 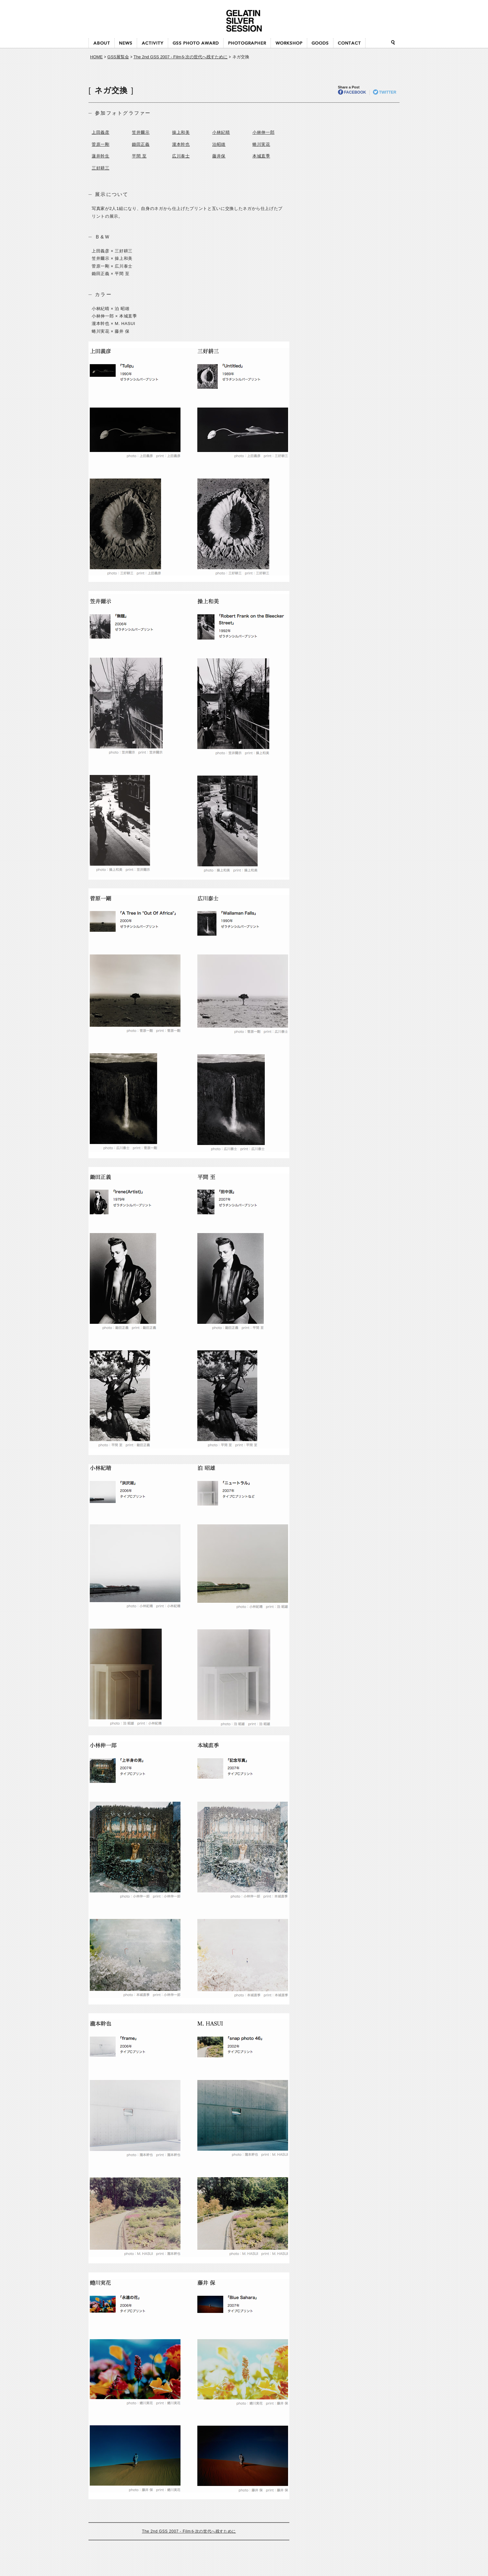 What do you see at coordinates (141, 144) in the screenshot?
I see `鋤田正義` at bounding box center [141, 144].